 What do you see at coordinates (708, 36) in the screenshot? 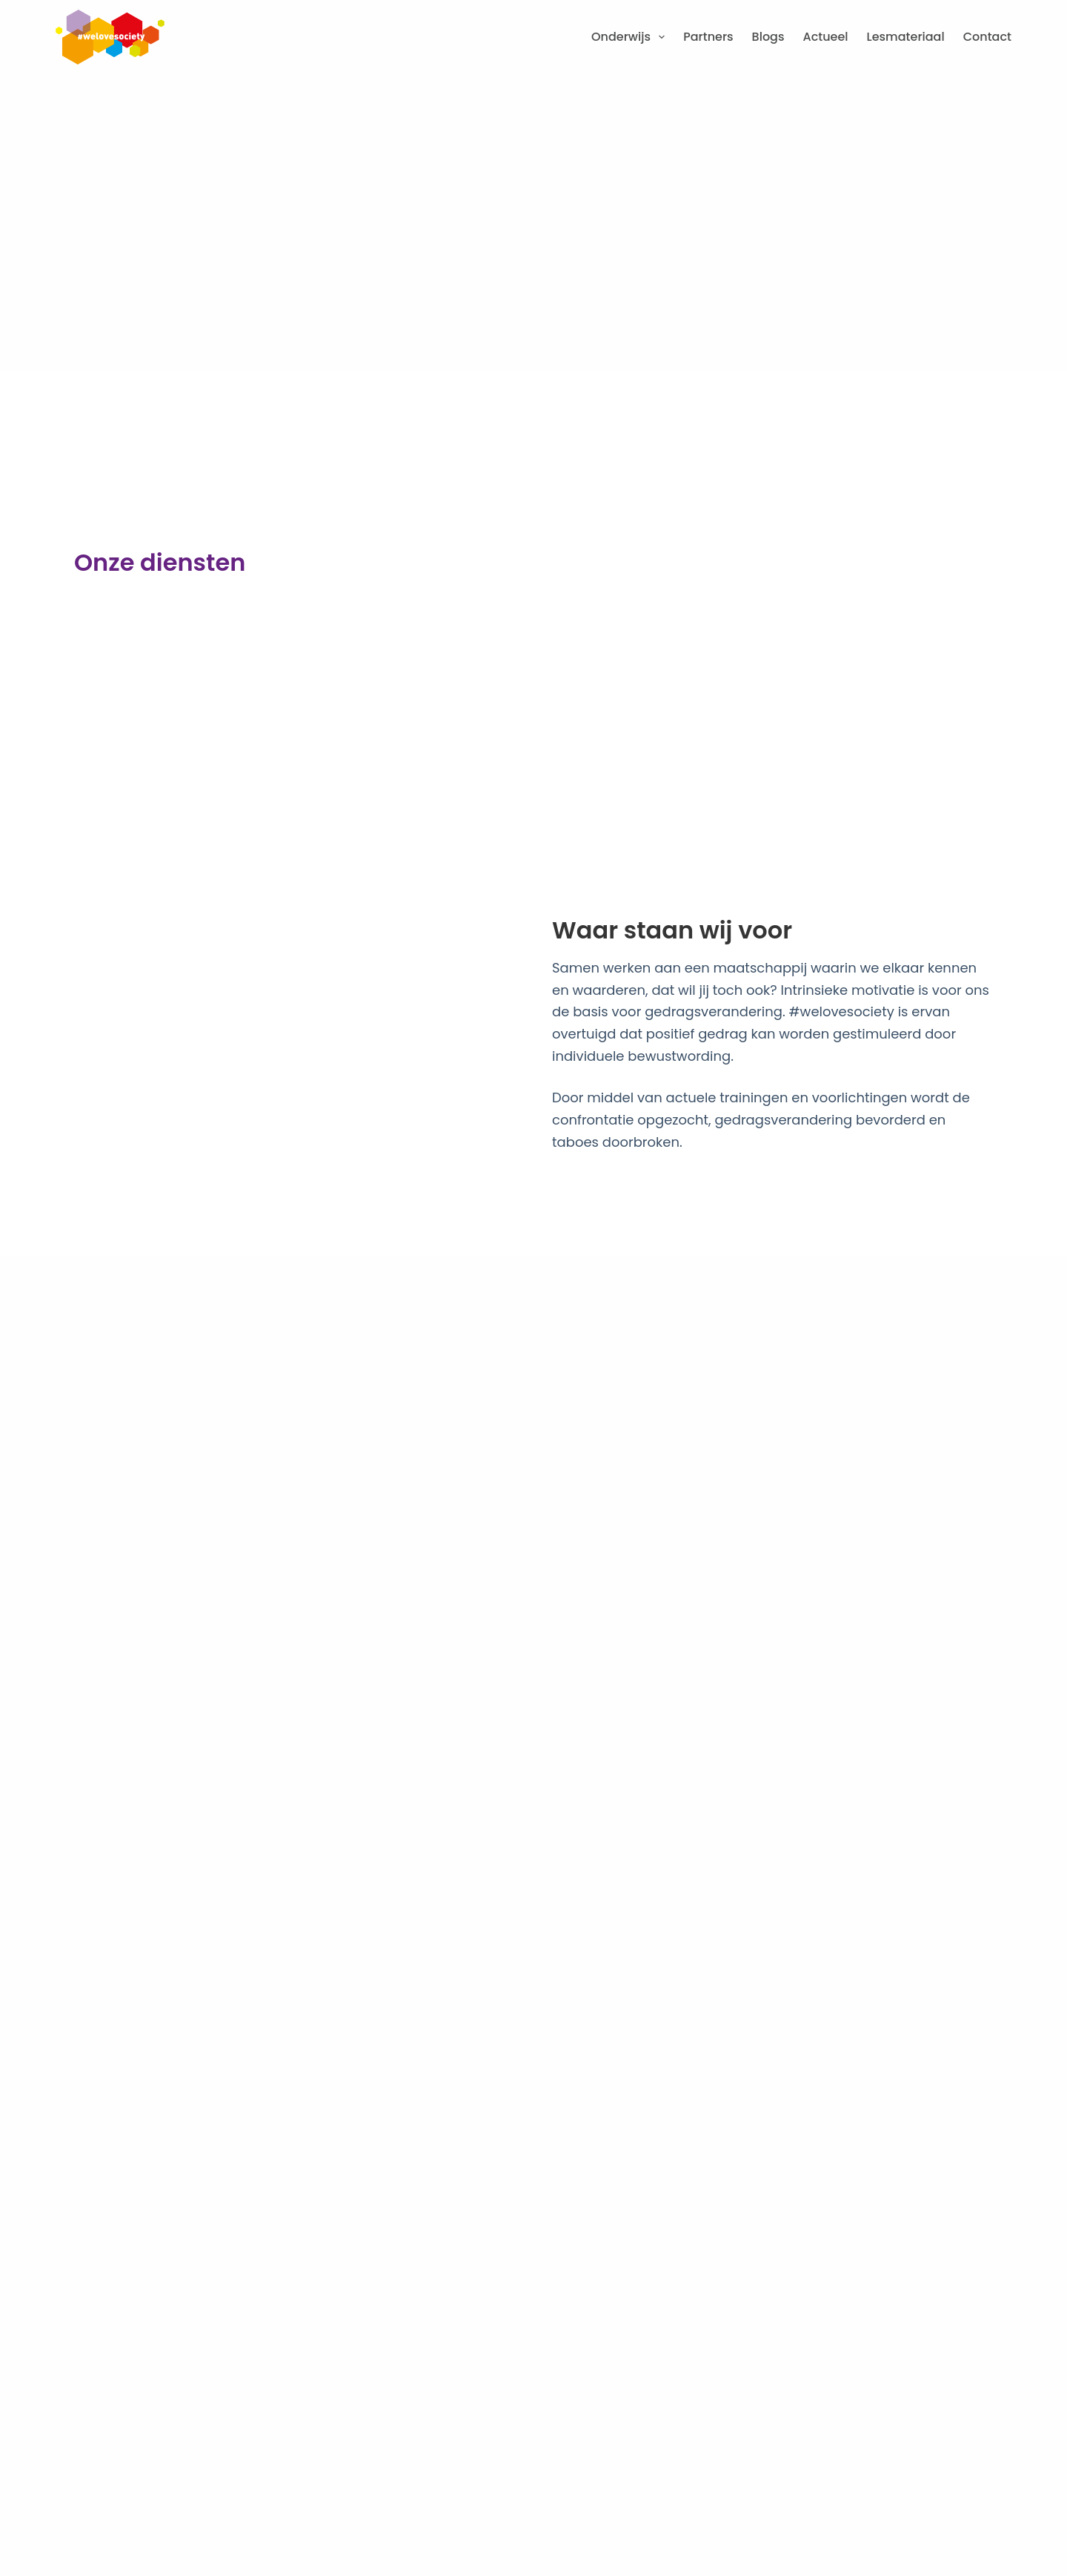
I see `Partners` at bounding box center [708, 36].